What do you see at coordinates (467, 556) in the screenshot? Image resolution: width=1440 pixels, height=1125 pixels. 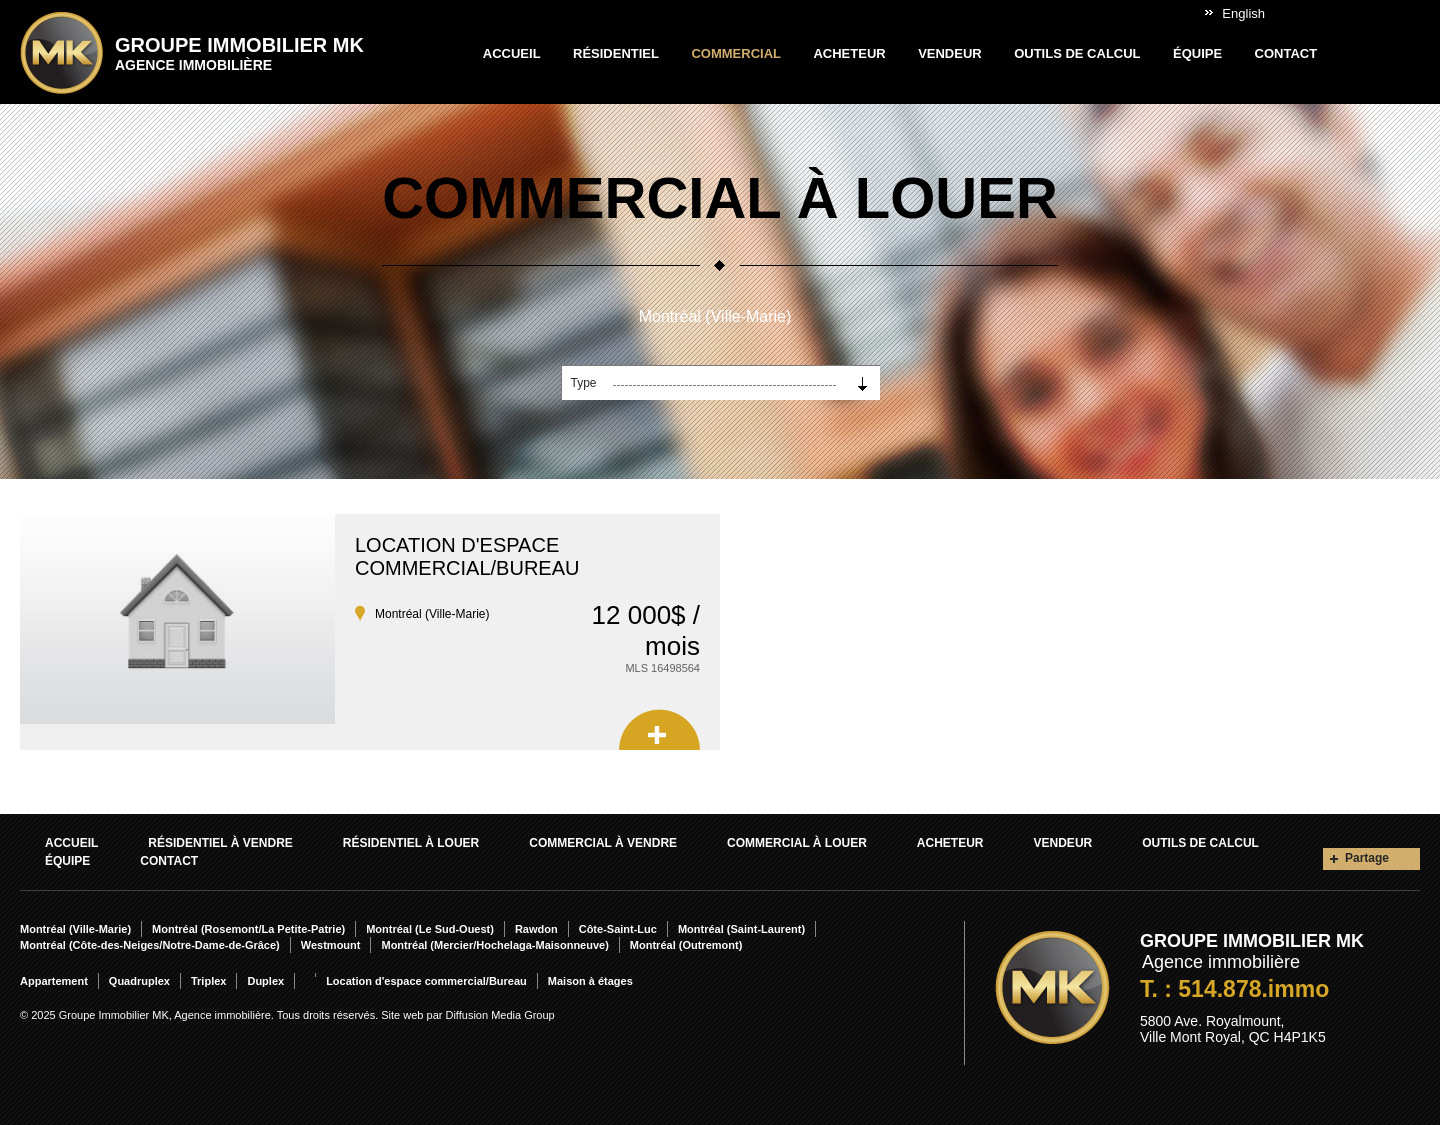 I see `Location d'espace commercial/Bureau` at bounding box center [467, 556].